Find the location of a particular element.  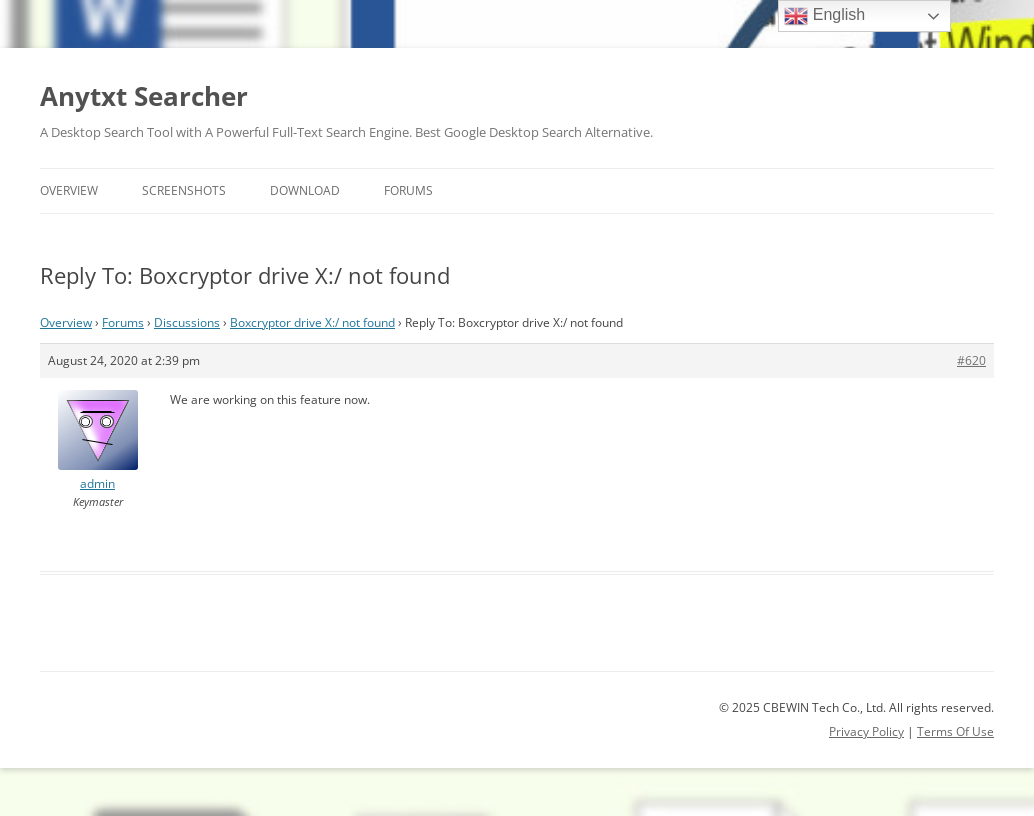

English is located at coordinates (824, 16).